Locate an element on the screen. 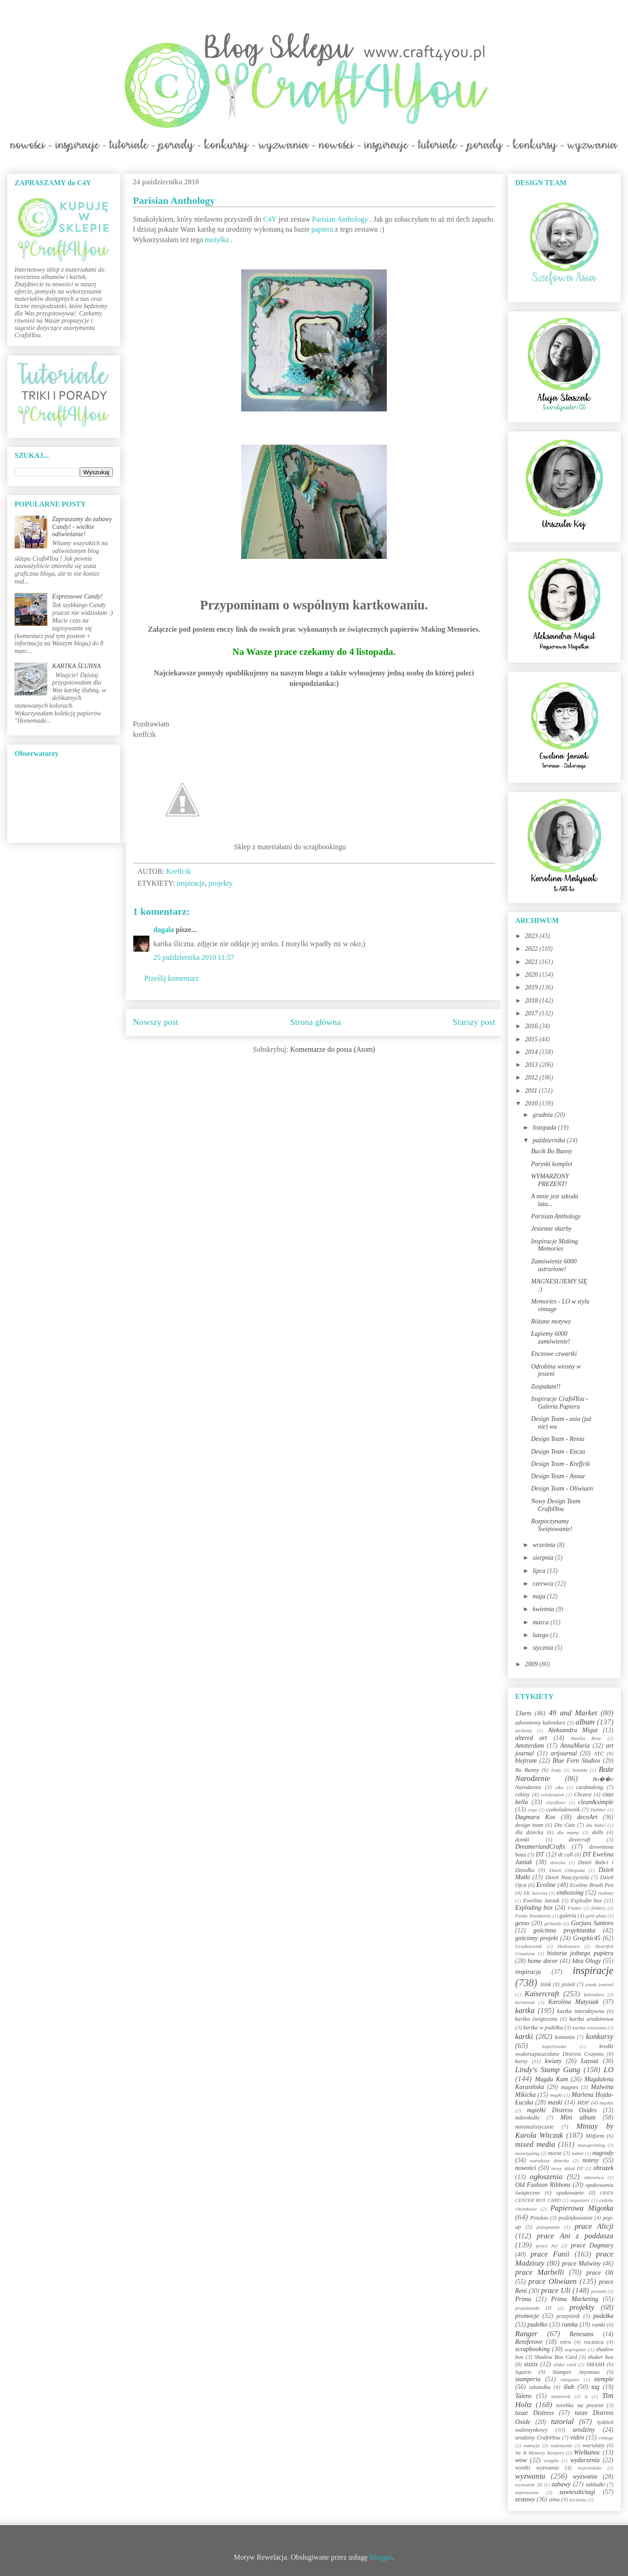 The width and height of the screenshot is (628, 2576). Aleksandra Migut is located at coordinates (573, 1730).